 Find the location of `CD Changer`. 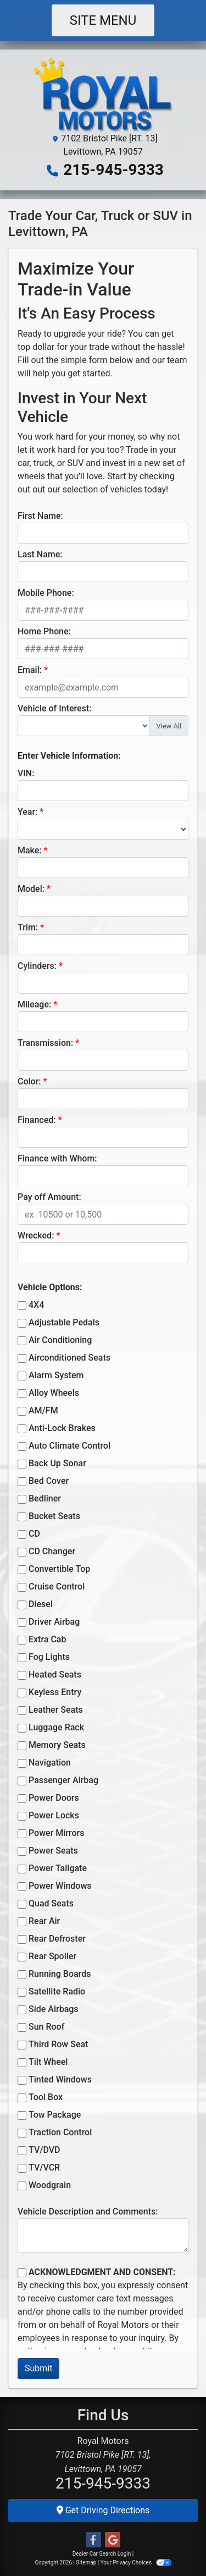

CD Changer is located at coordinates (52, 1551).